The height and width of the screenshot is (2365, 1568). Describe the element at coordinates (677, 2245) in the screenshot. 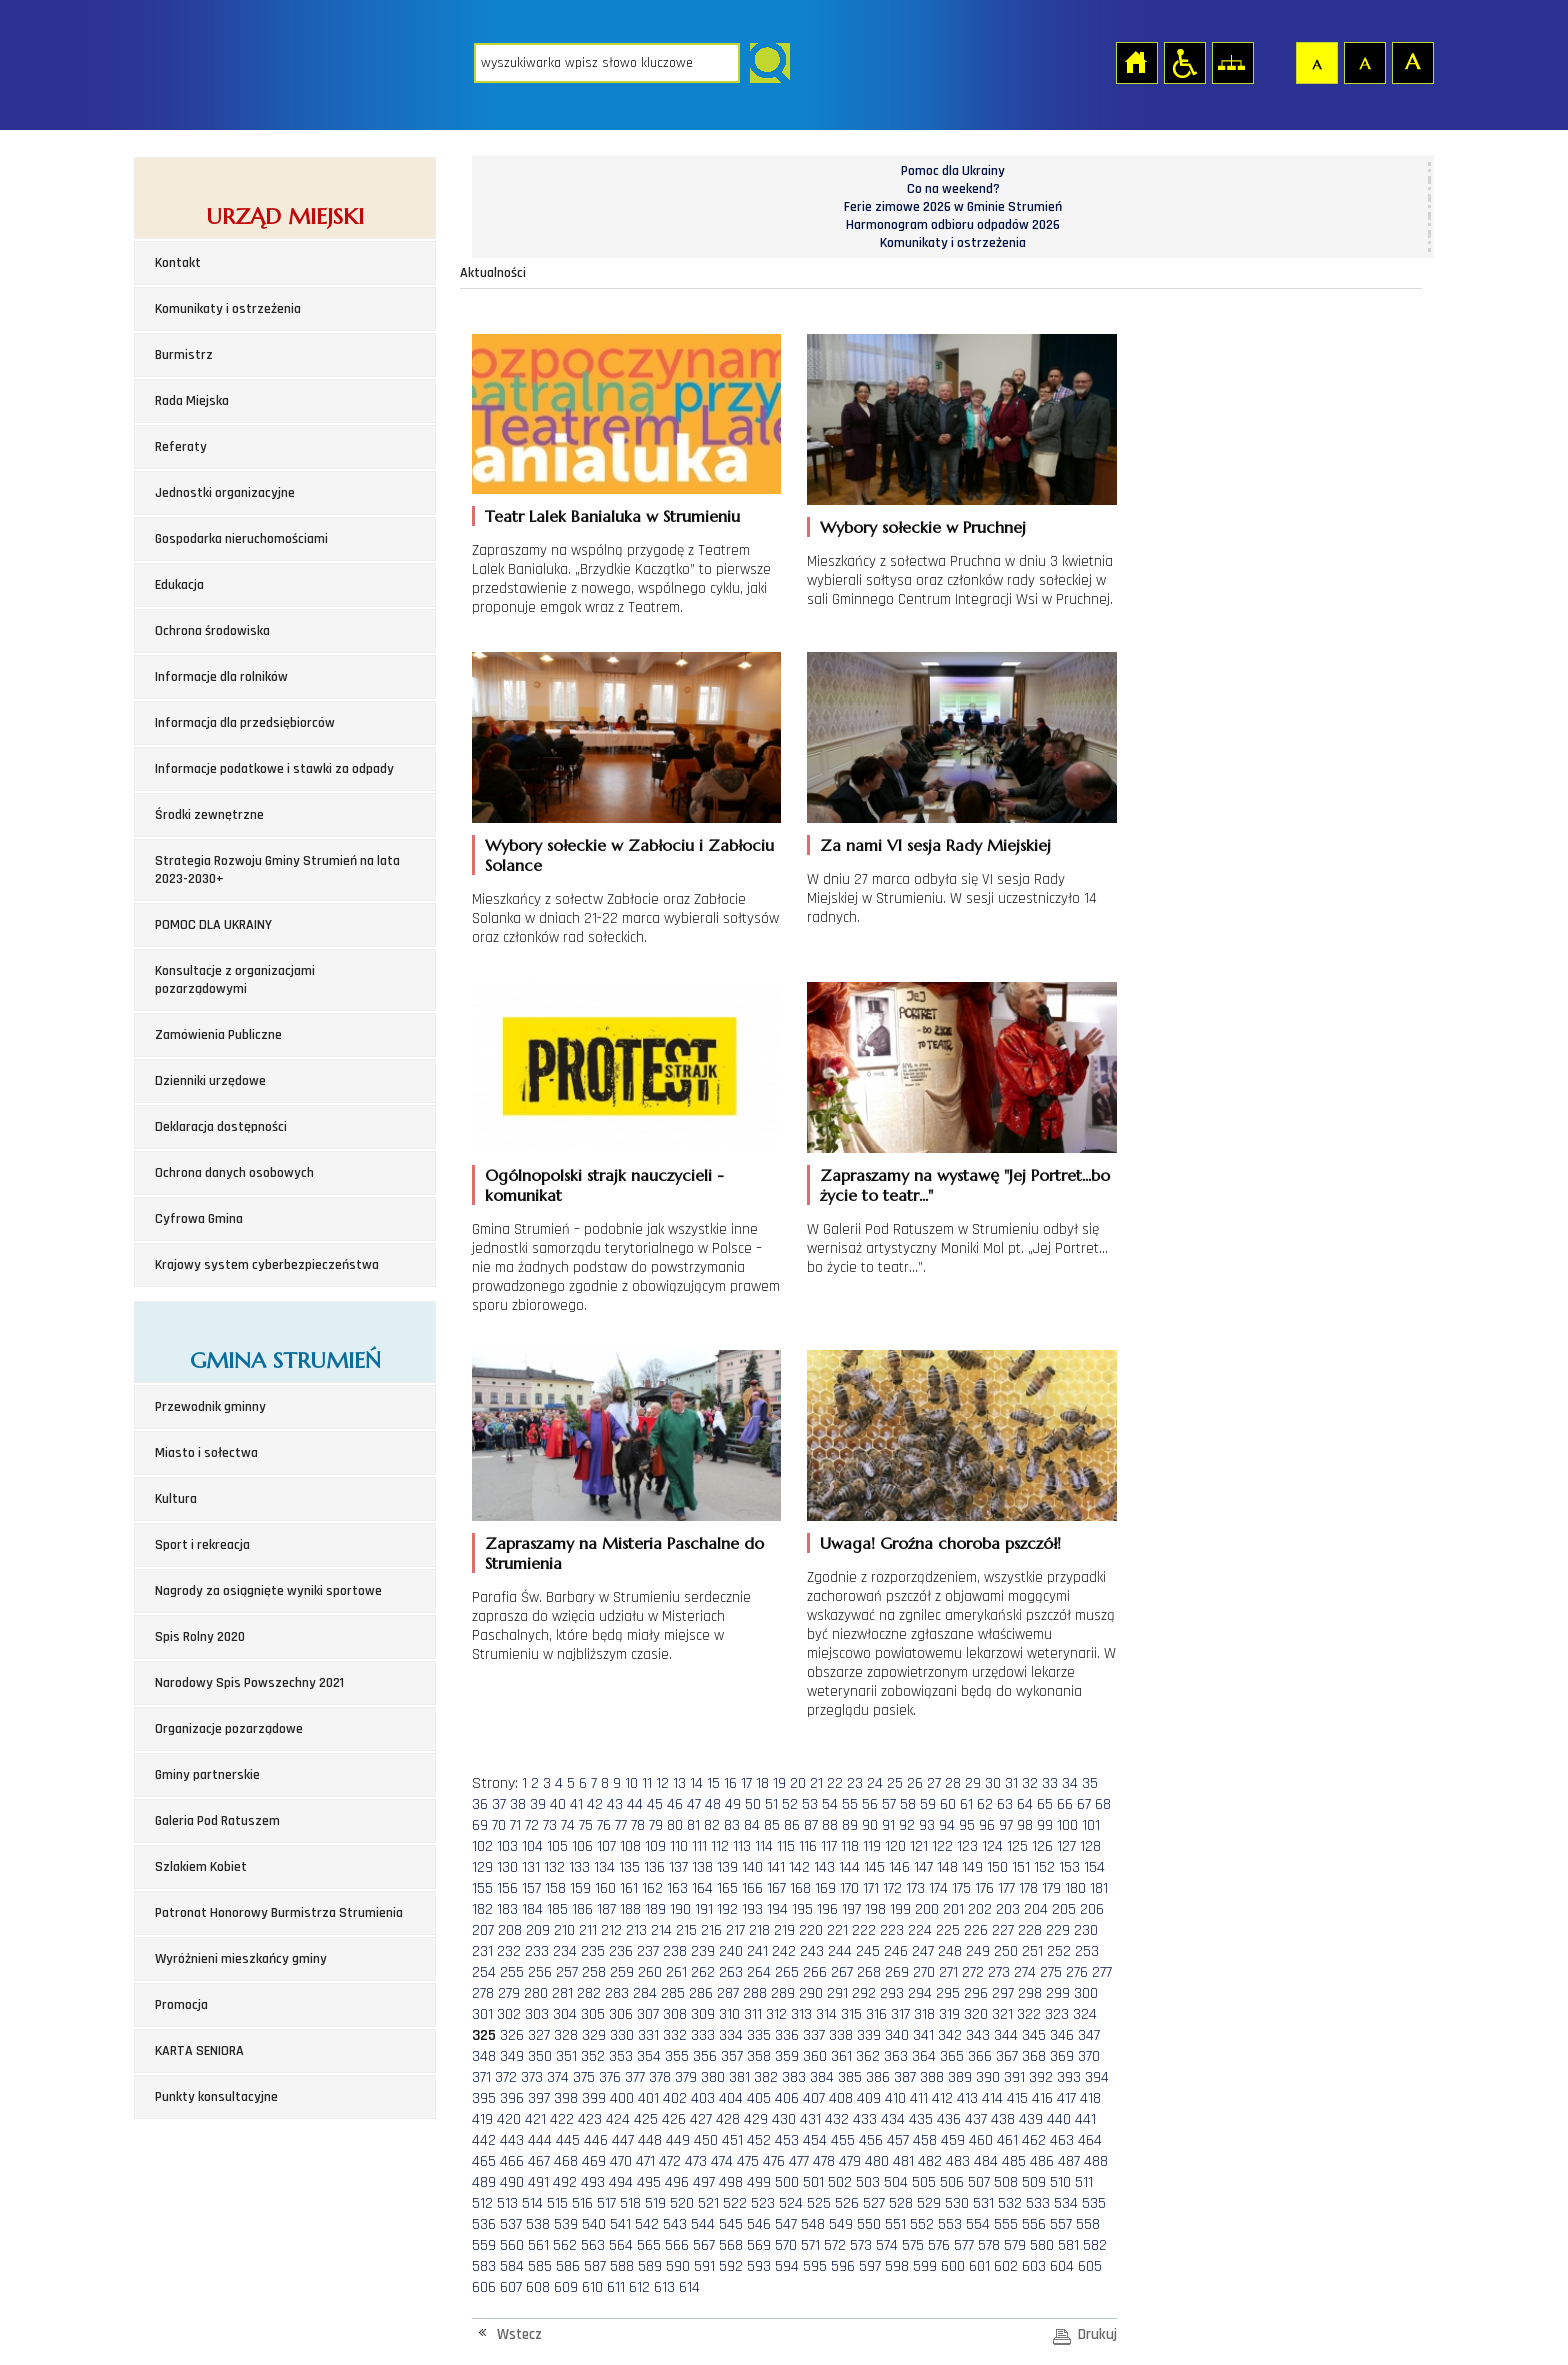

I see `566` at that location.